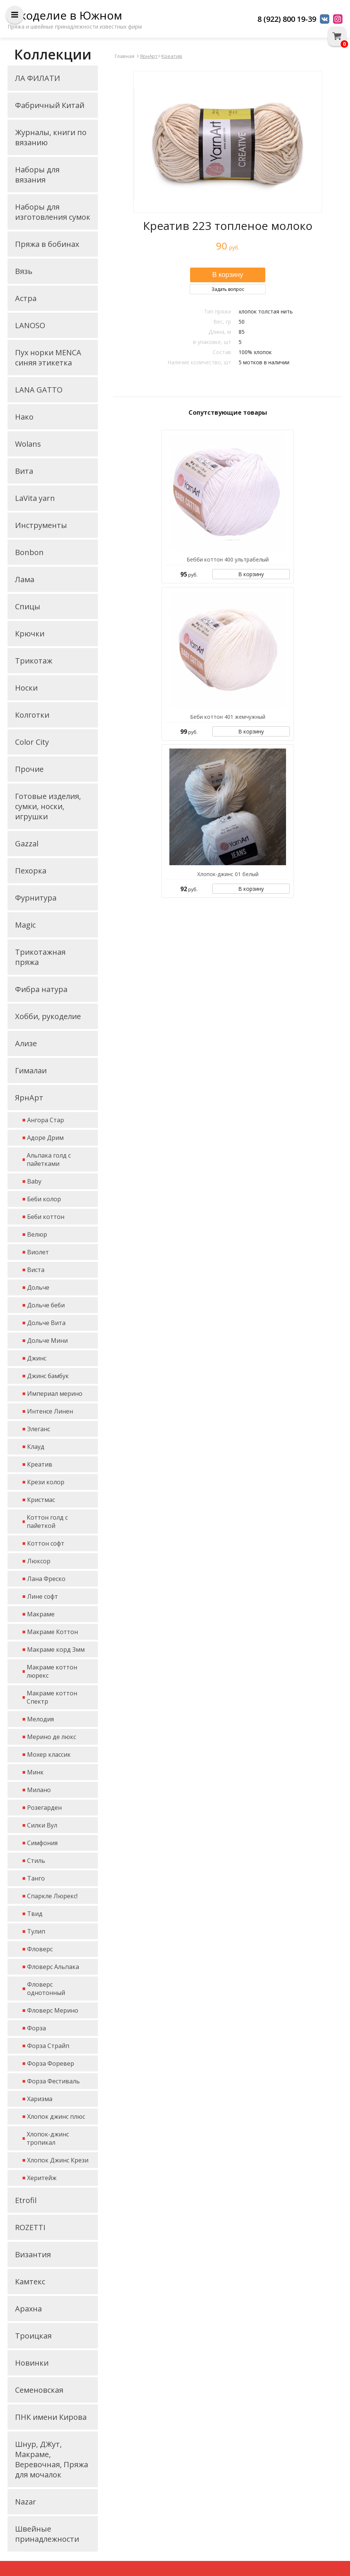 The width and height of the screenshot is (350, 2576). Describe the element at coordinates (38, 390) in the screenshot. I see `LANA GATTO` at that location.